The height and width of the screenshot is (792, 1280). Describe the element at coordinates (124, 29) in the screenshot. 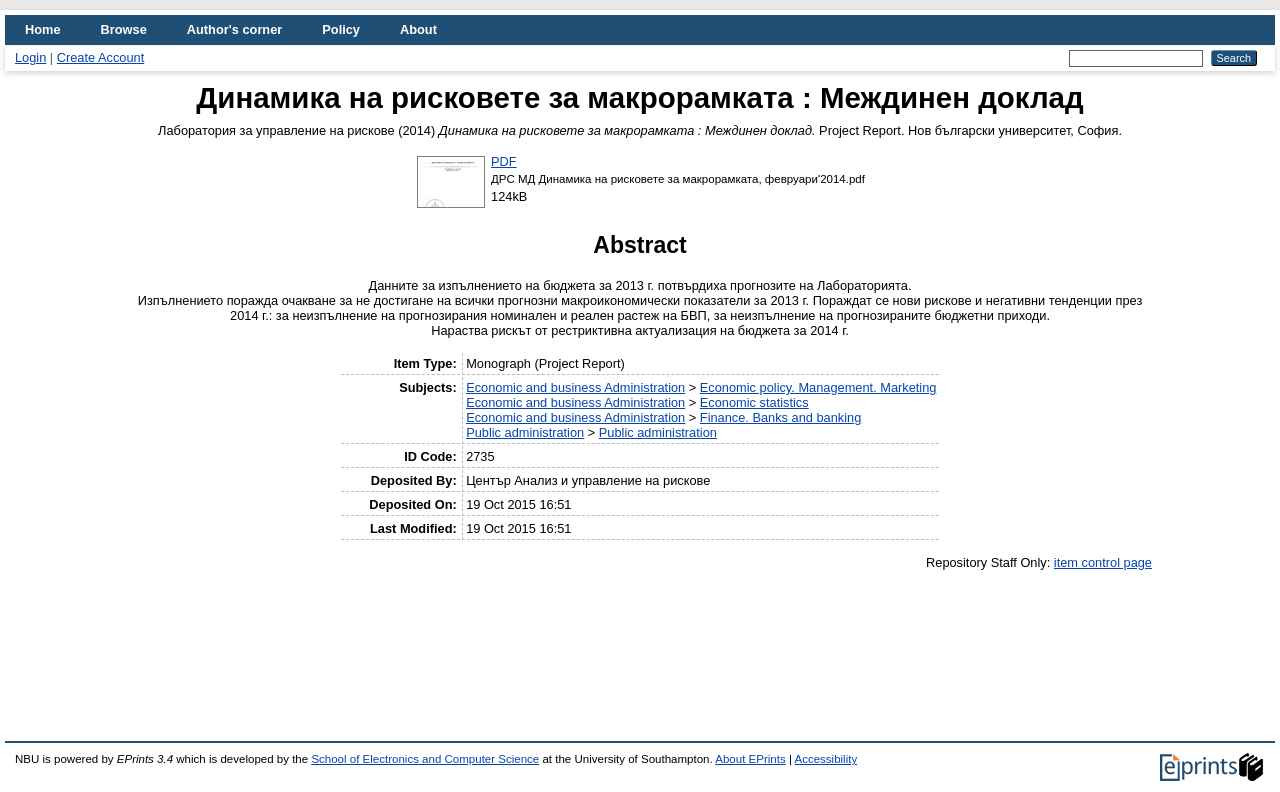

I see `Browse [menuitem]` at that location.